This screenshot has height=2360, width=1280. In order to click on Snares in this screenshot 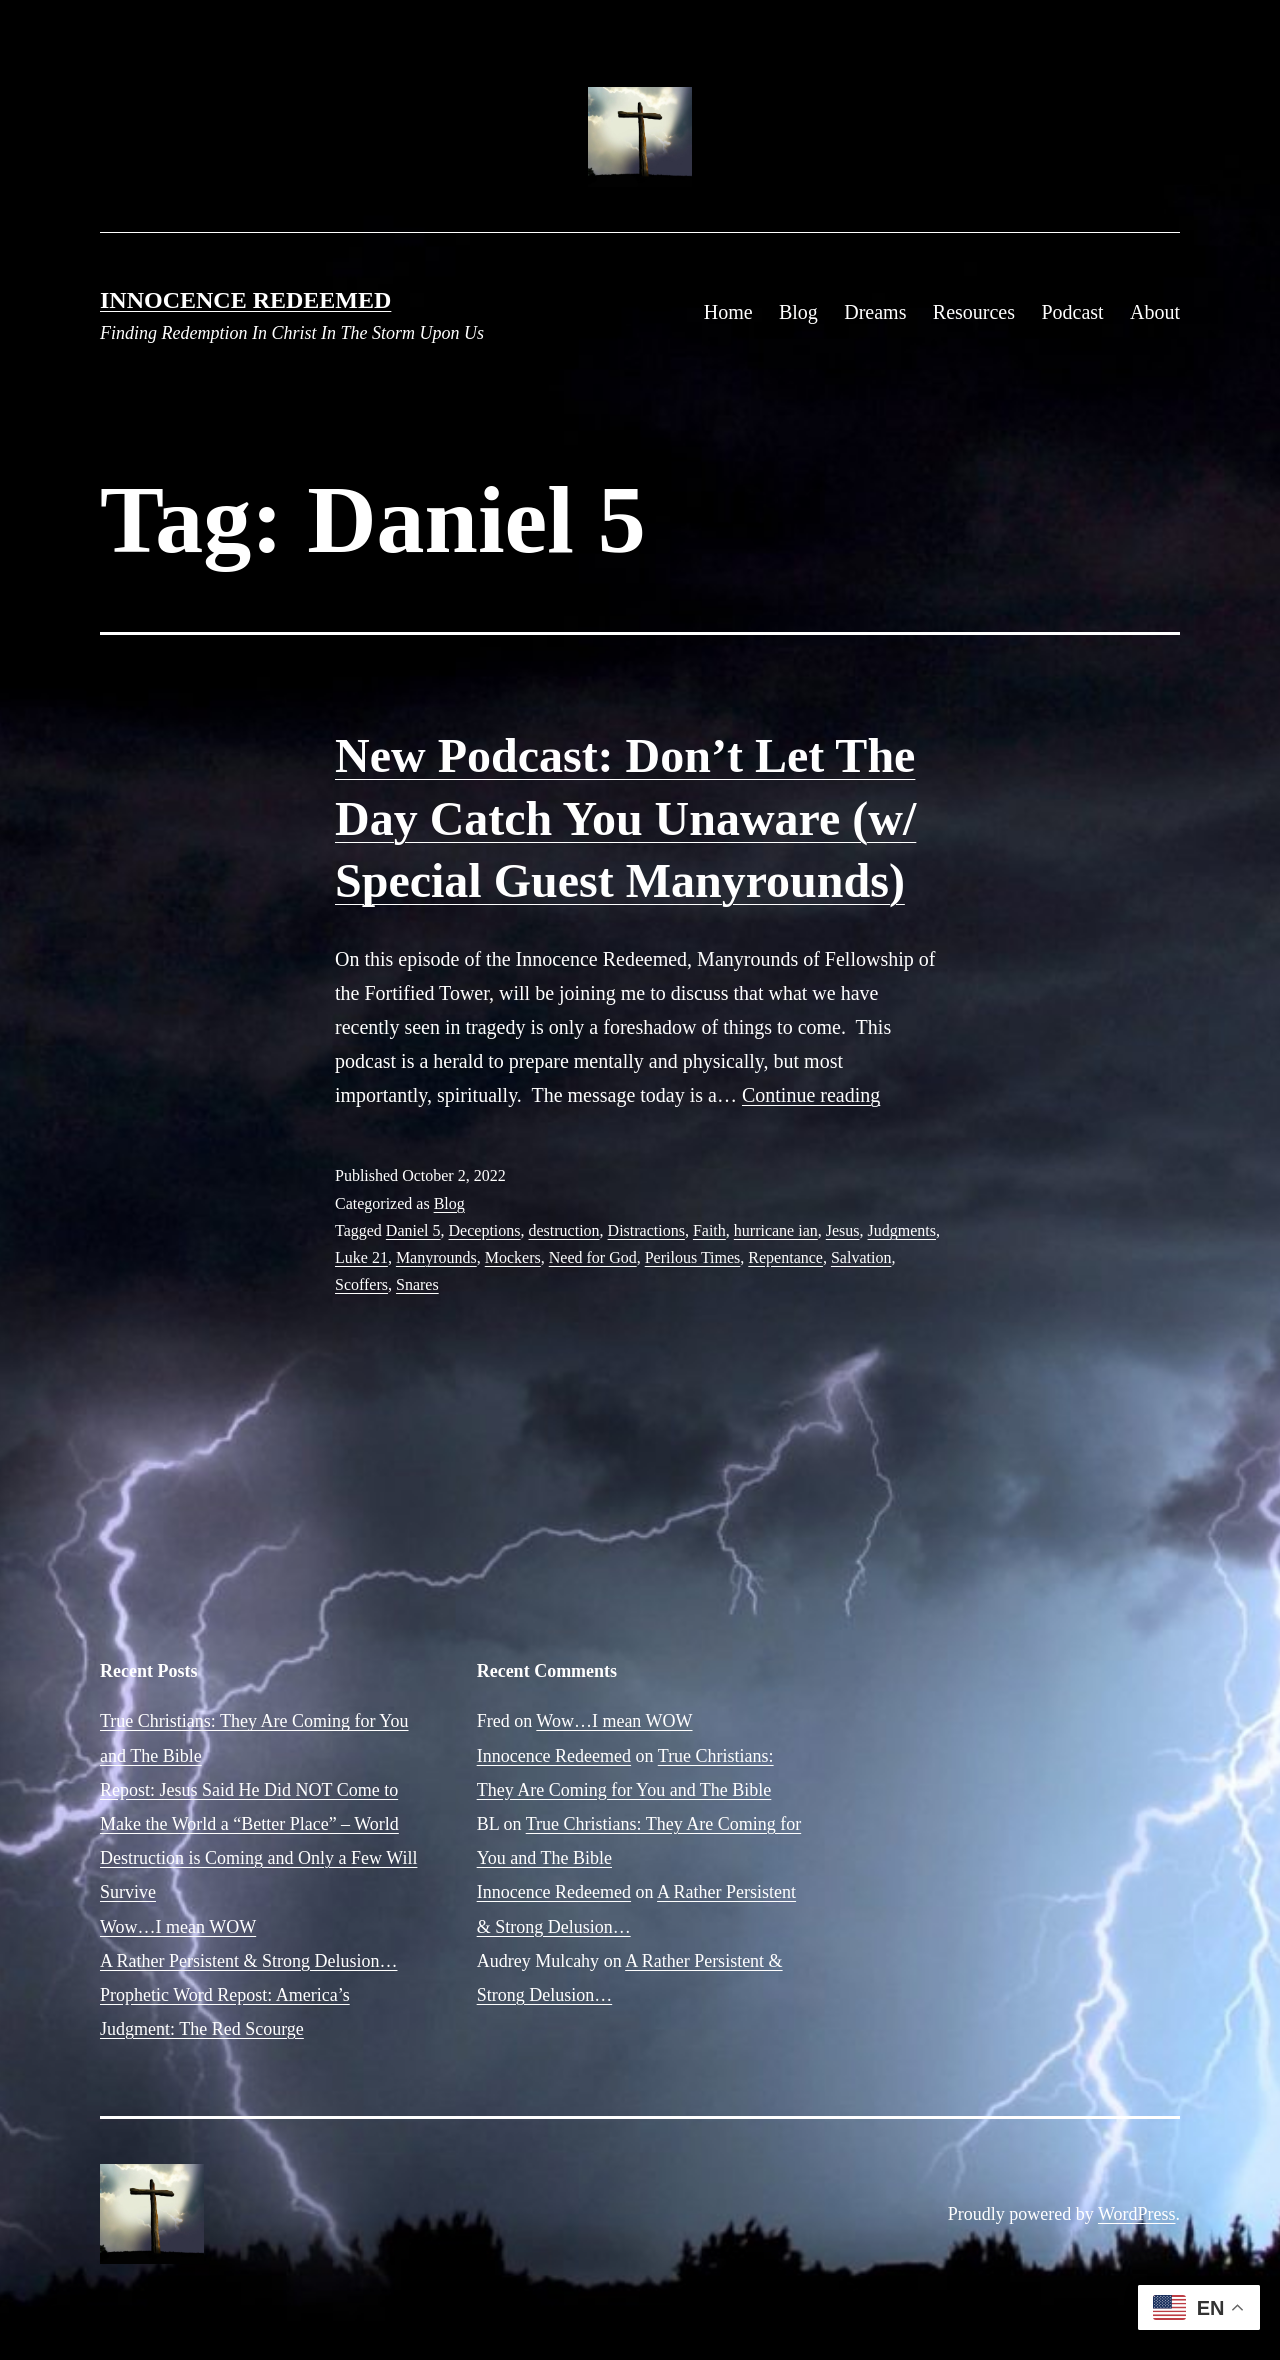, I will do `click(417, 1284)`.